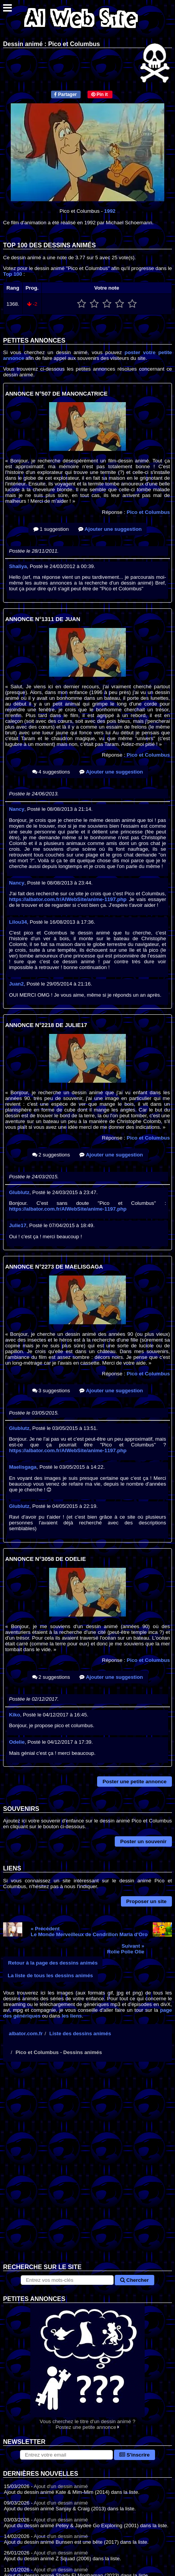 This screenshot has width=175, height=2576. What do you see at coordinates (67, 899) in the screenshot?
I see `https://albator.com.fr/AlWebSite/anime-1197.php` at bounding box center [67, 899].